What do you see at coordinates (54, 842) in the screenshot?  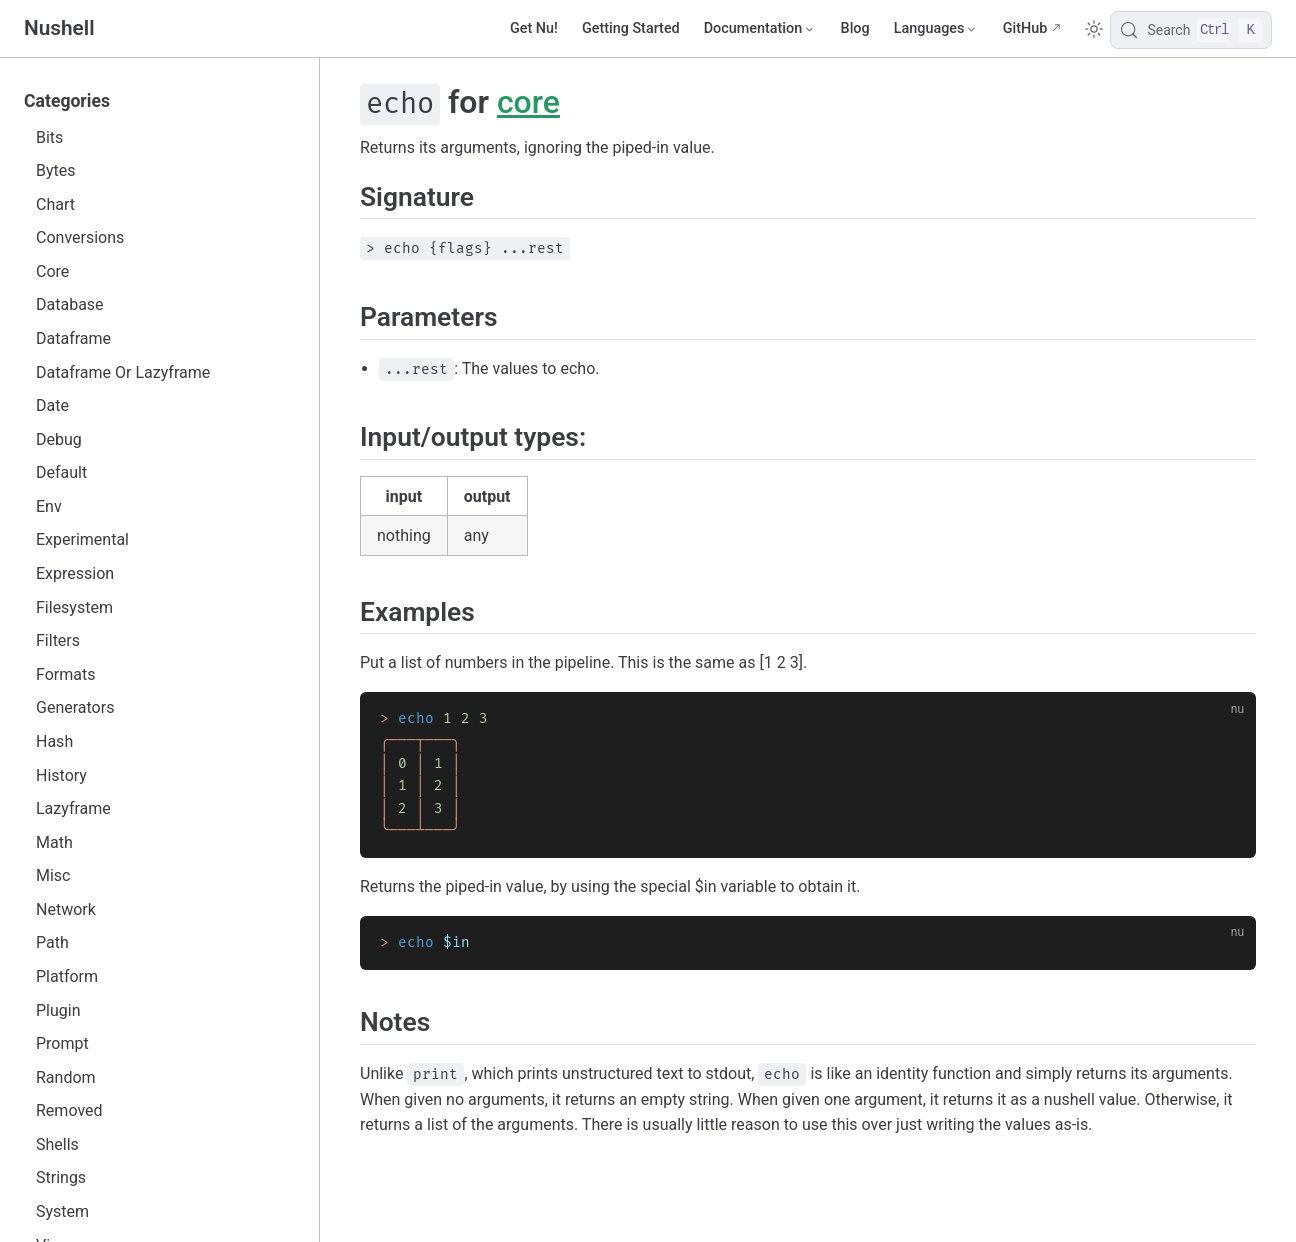 I see `Math` at bounding box center [54, 842].